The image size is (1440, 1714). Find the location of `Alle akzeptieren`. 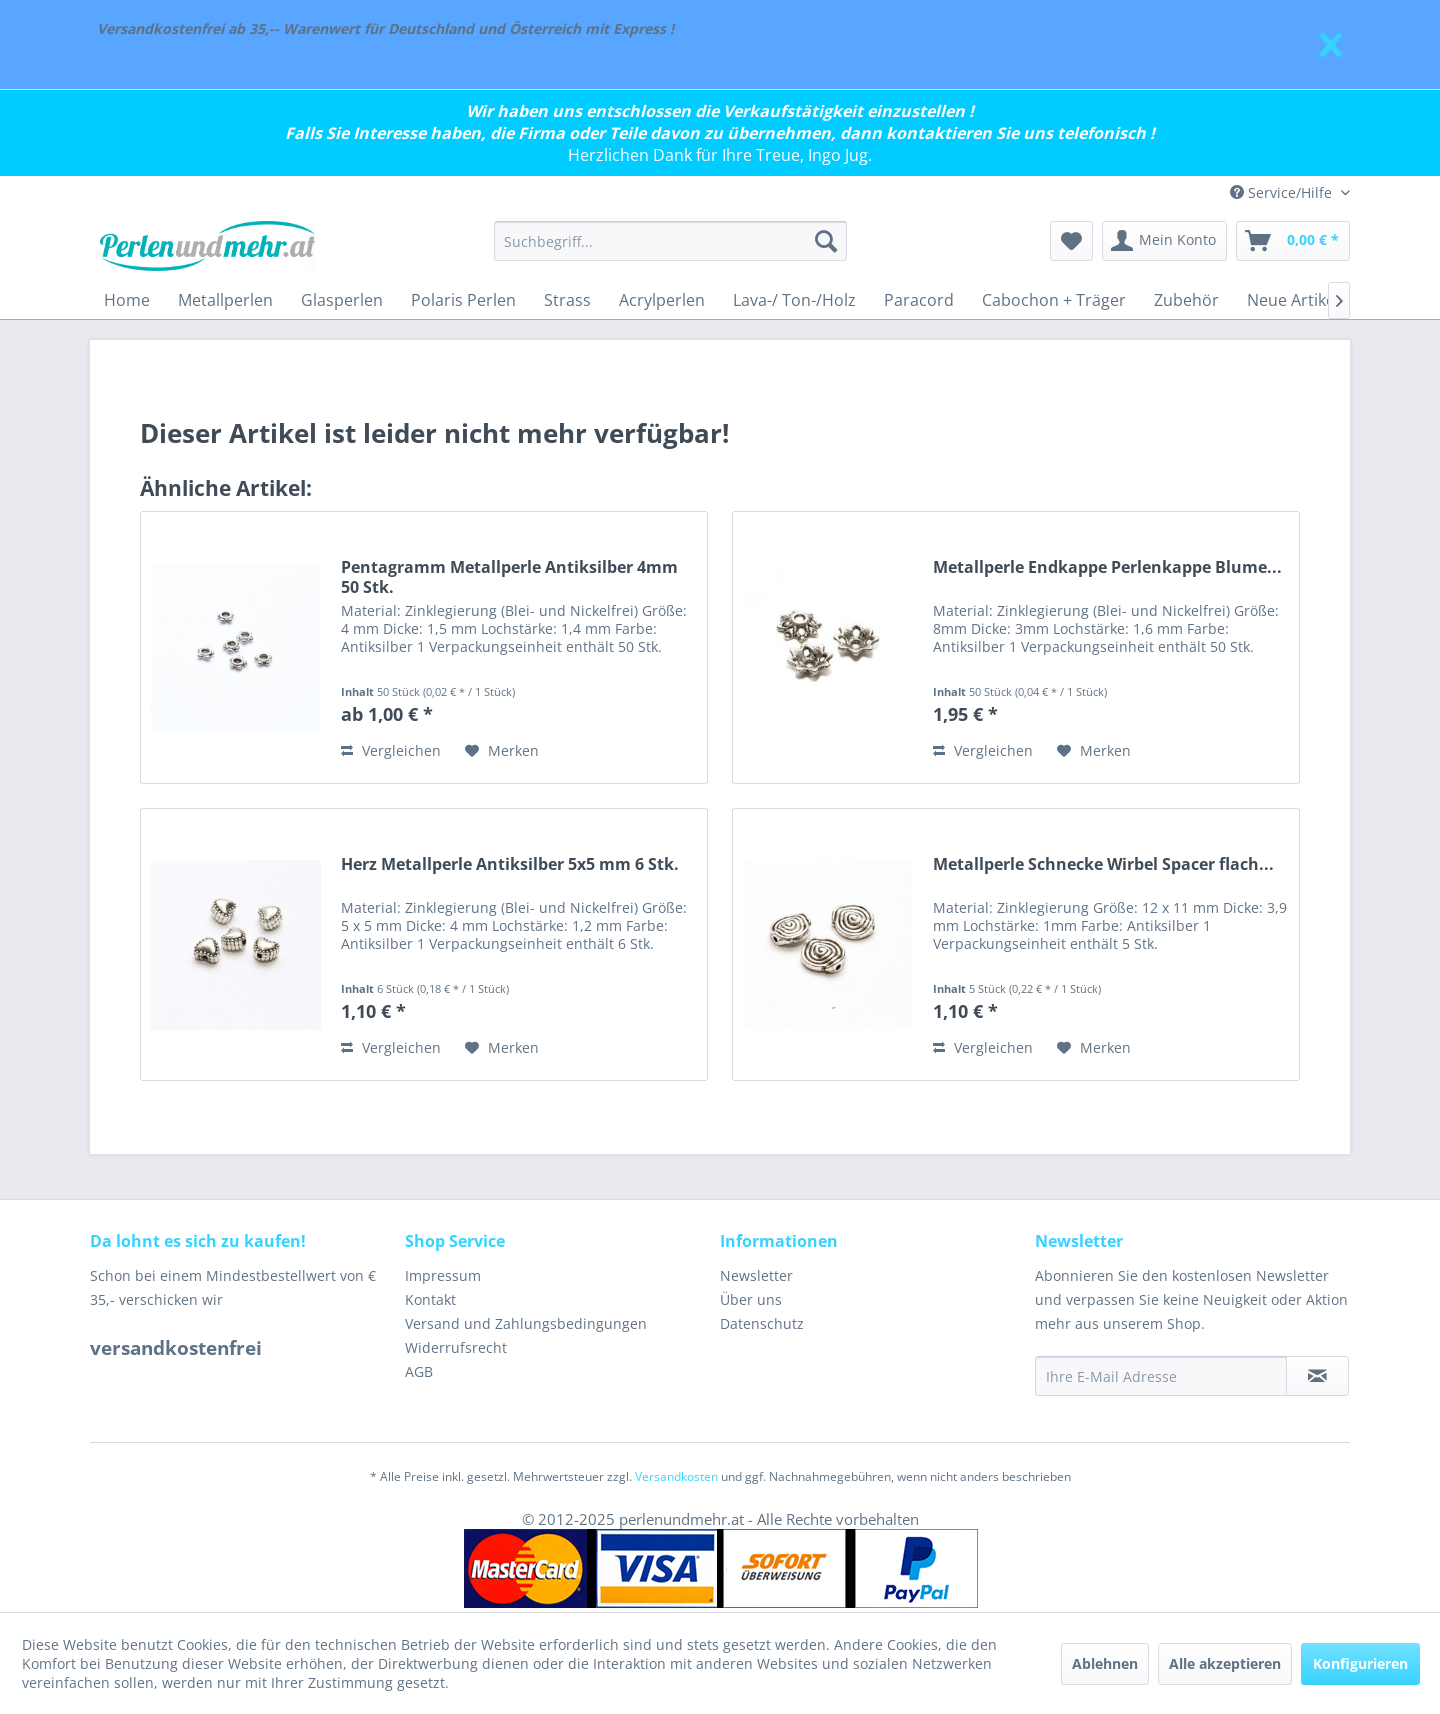

Alle akzeptieren is located at coordinates (1225, 1663).